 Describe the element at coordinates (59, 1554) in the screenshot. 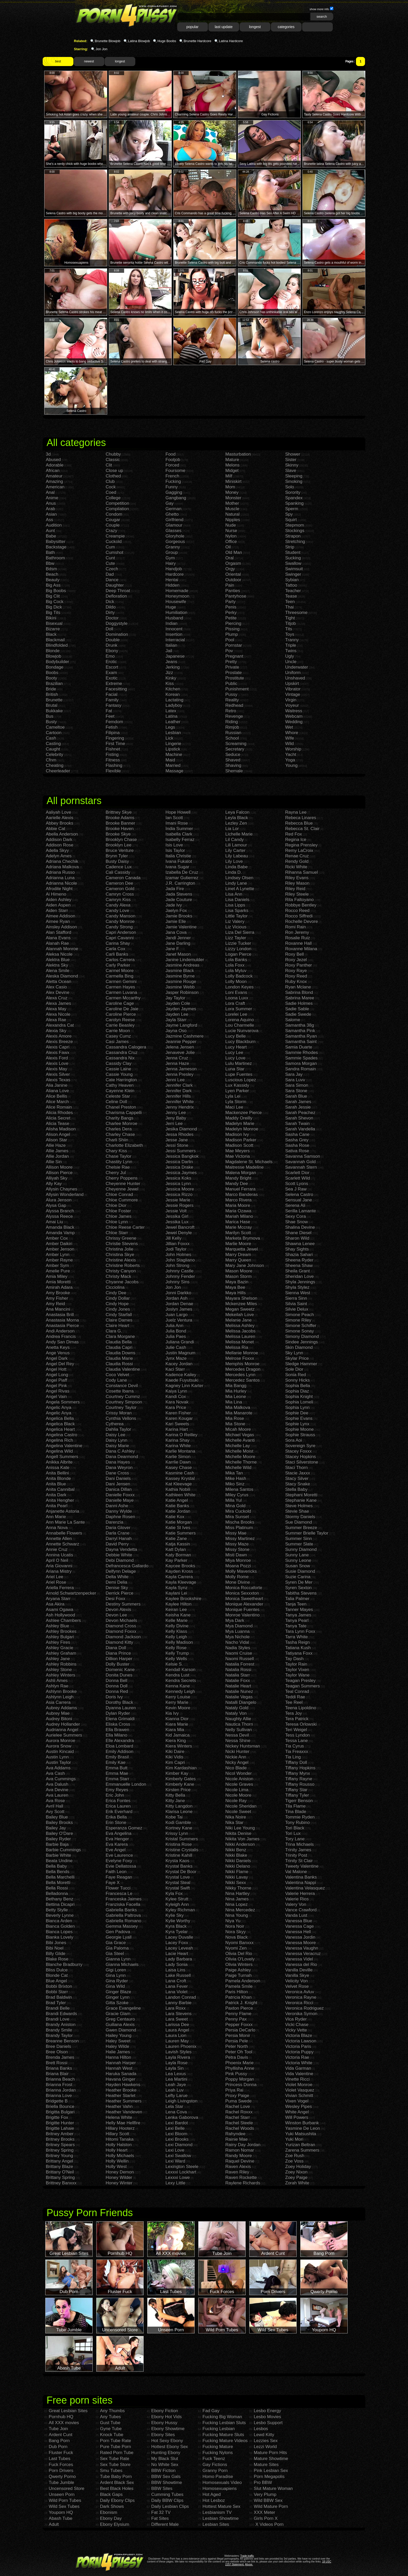

I see `Annina Ucatis` at that location.